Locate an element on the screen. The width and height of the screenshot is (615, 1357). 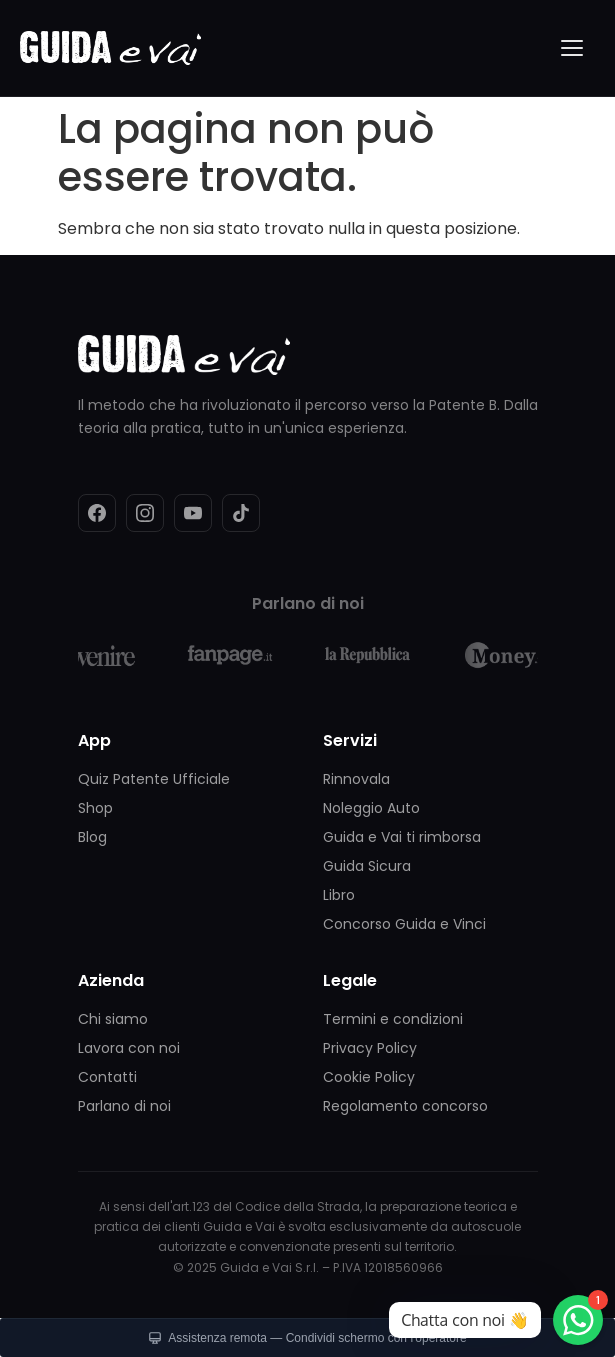
Guida e Vai ti rimborsa is located at coordinates (402, 837).